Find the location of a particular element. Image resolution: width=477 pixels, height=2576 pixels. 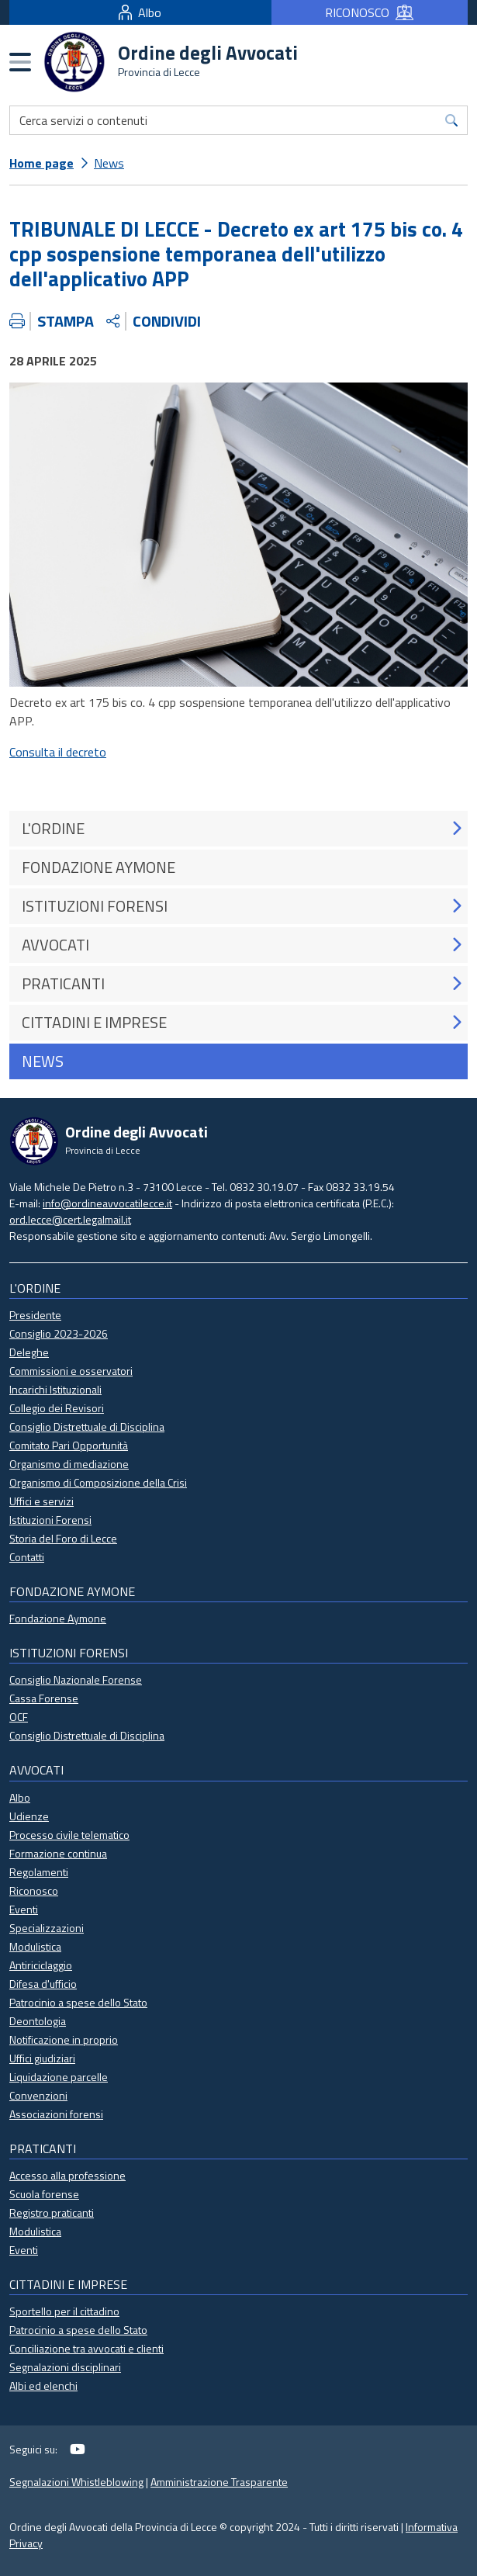

Registro praticanti is located at coordinates (51, 2212).